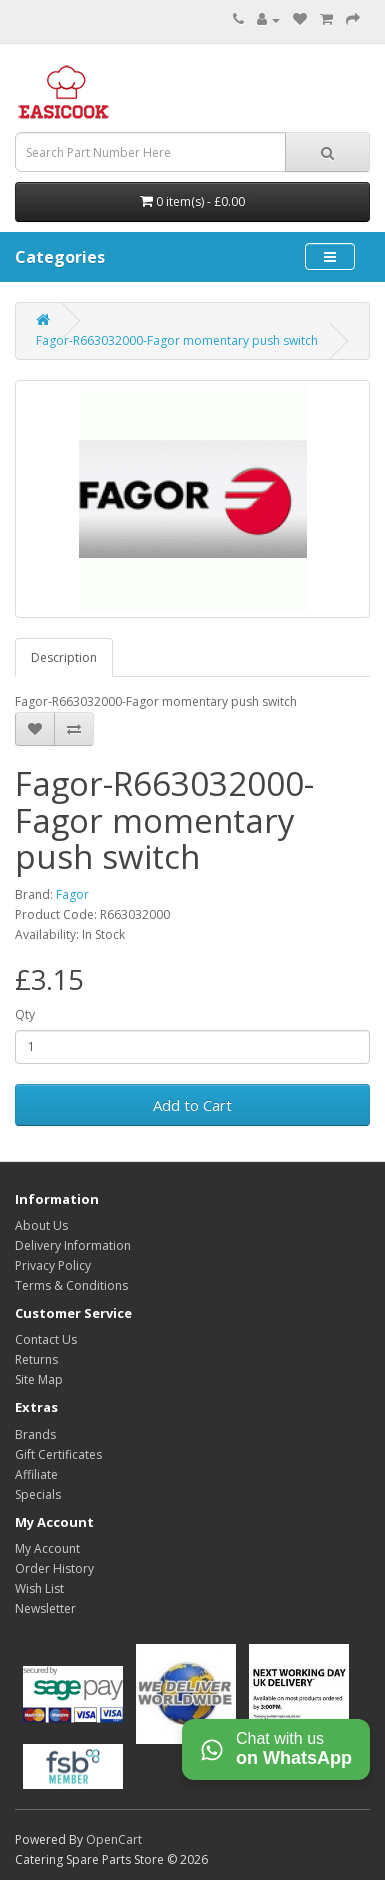  What do you see at coordinates (39, 1588) in the screenshot?
I see `Wish List` at bounding box center [39, 1588].